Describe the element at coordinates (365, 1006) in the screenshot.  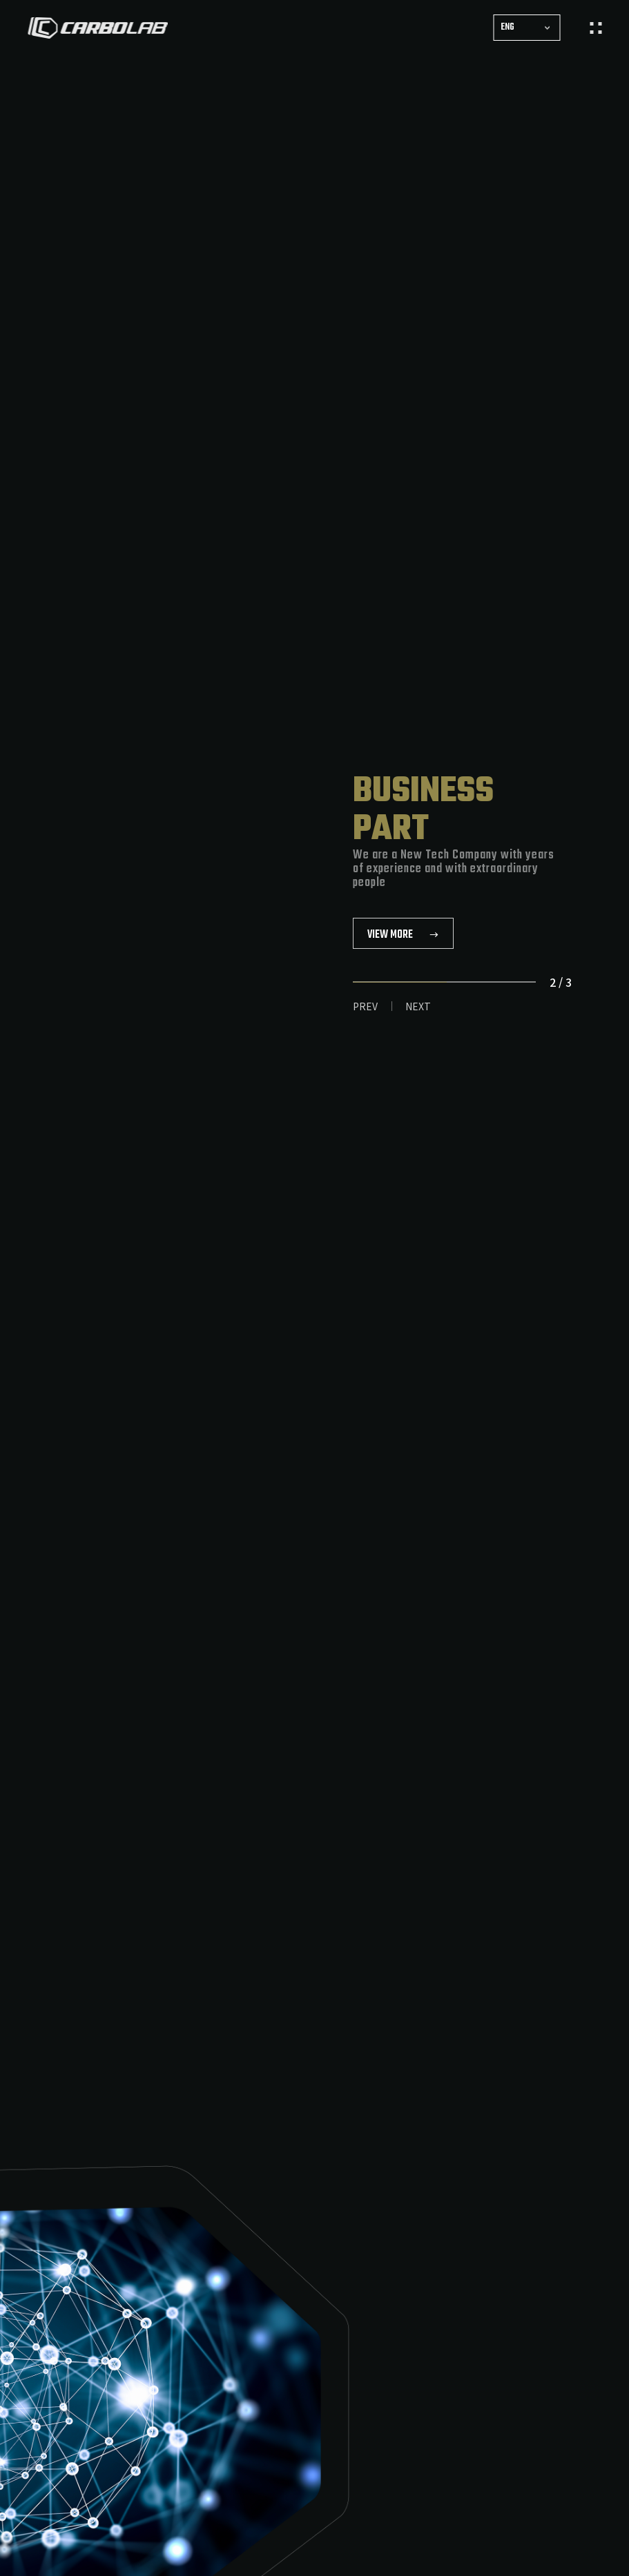
I see `PREV [button]` at that location.